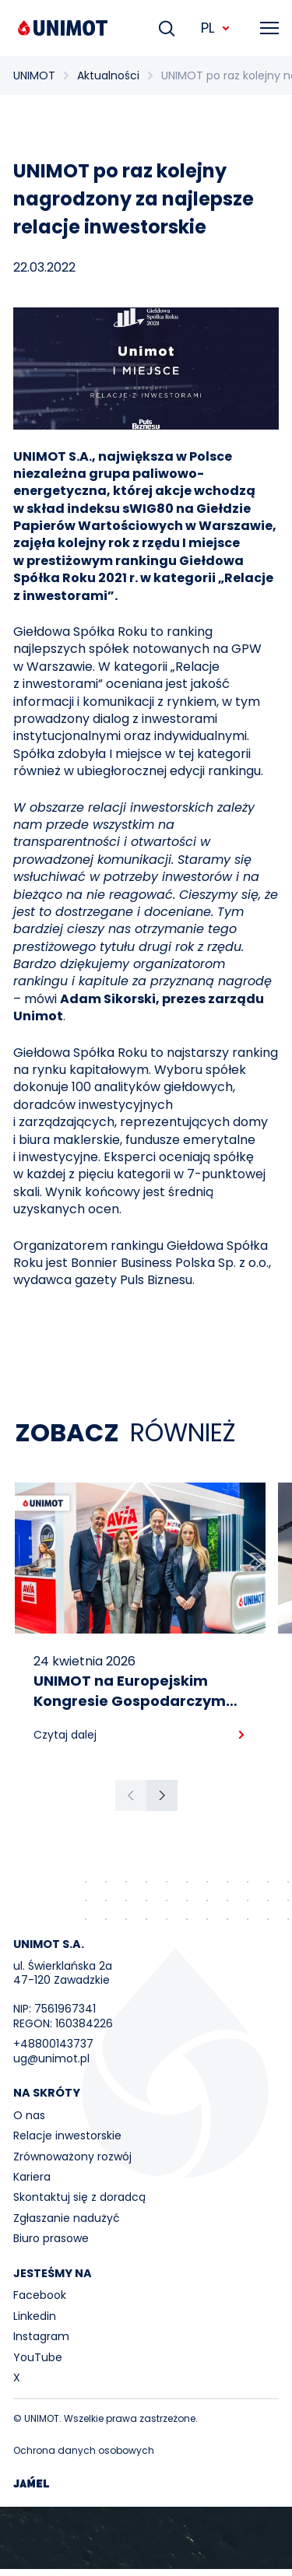 Image resolution: width=292 pixels, height=2576 pixels. Describe the element at coordinates (29, 2115) in the screenshot. I see `O nas` at that location.